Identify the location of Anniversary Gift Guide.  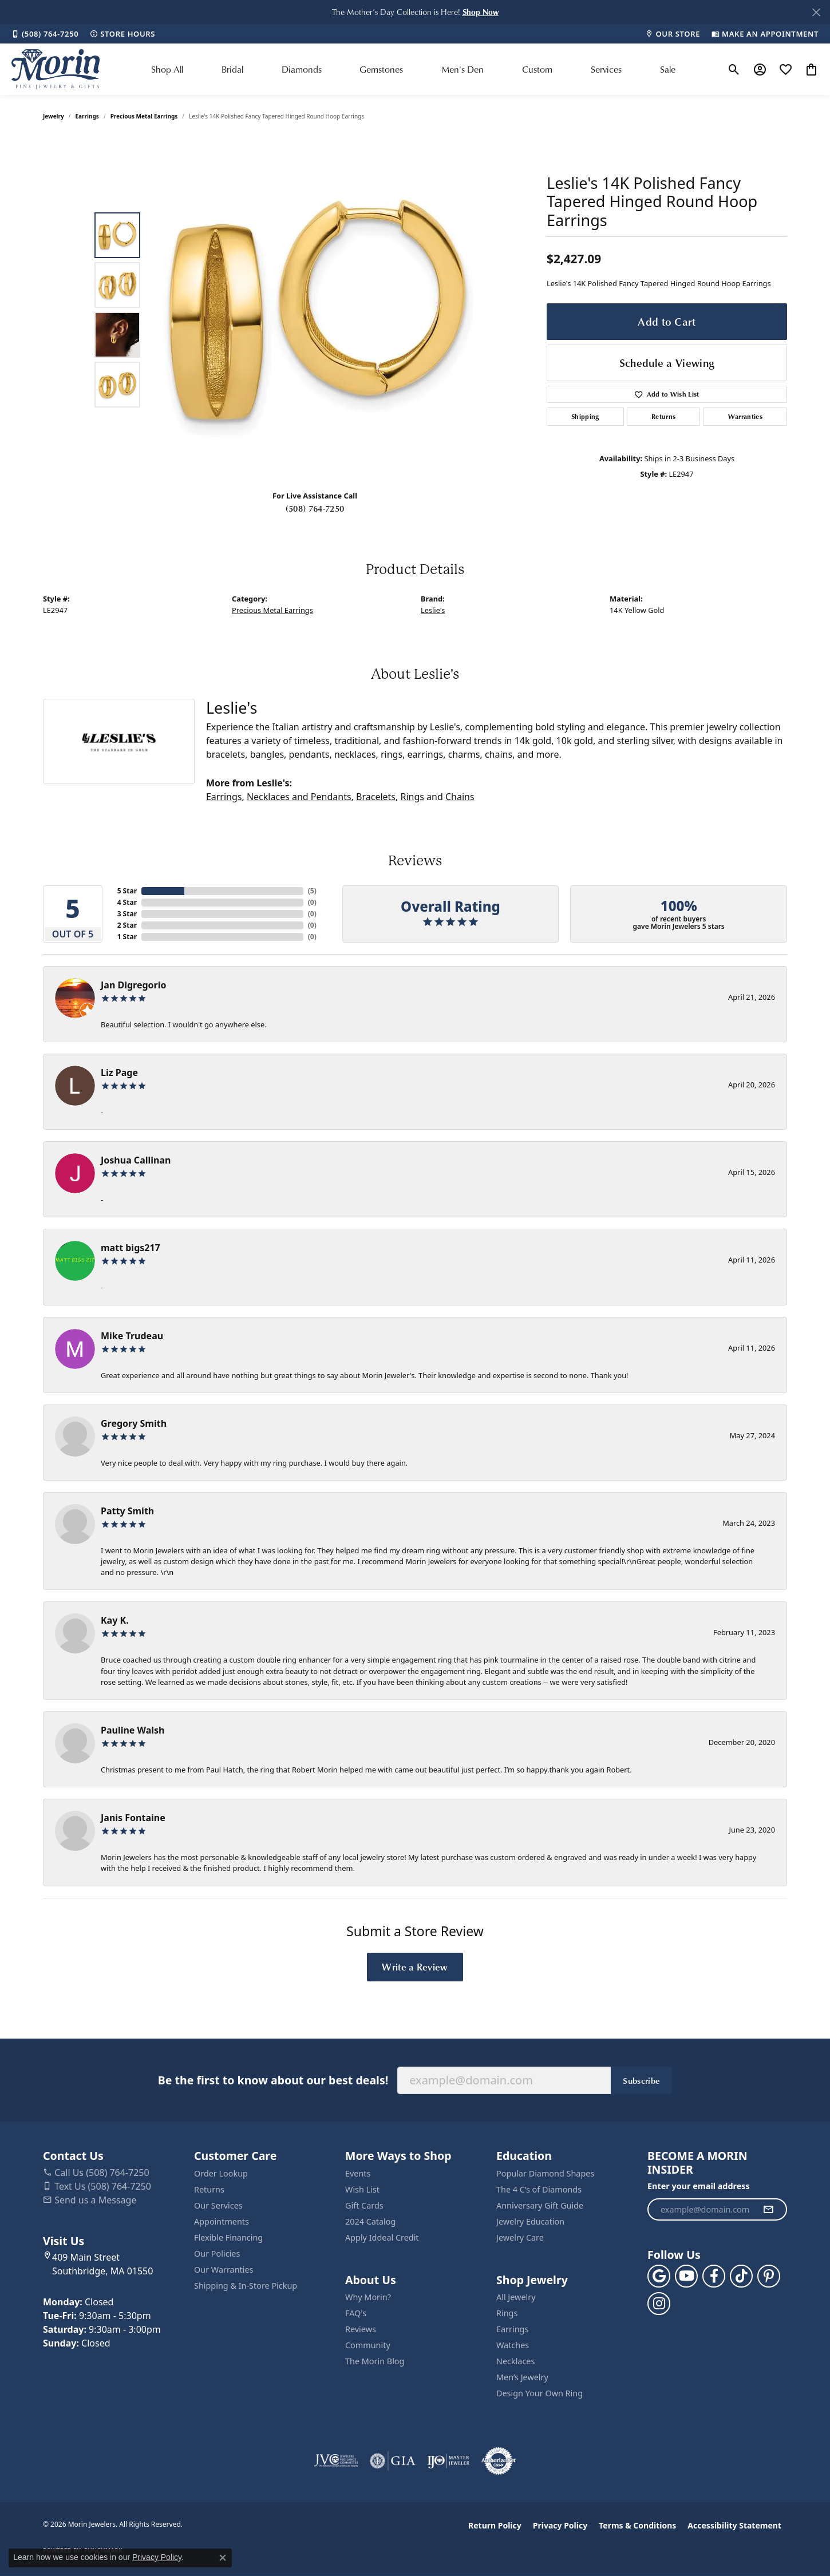
(539, 2205).